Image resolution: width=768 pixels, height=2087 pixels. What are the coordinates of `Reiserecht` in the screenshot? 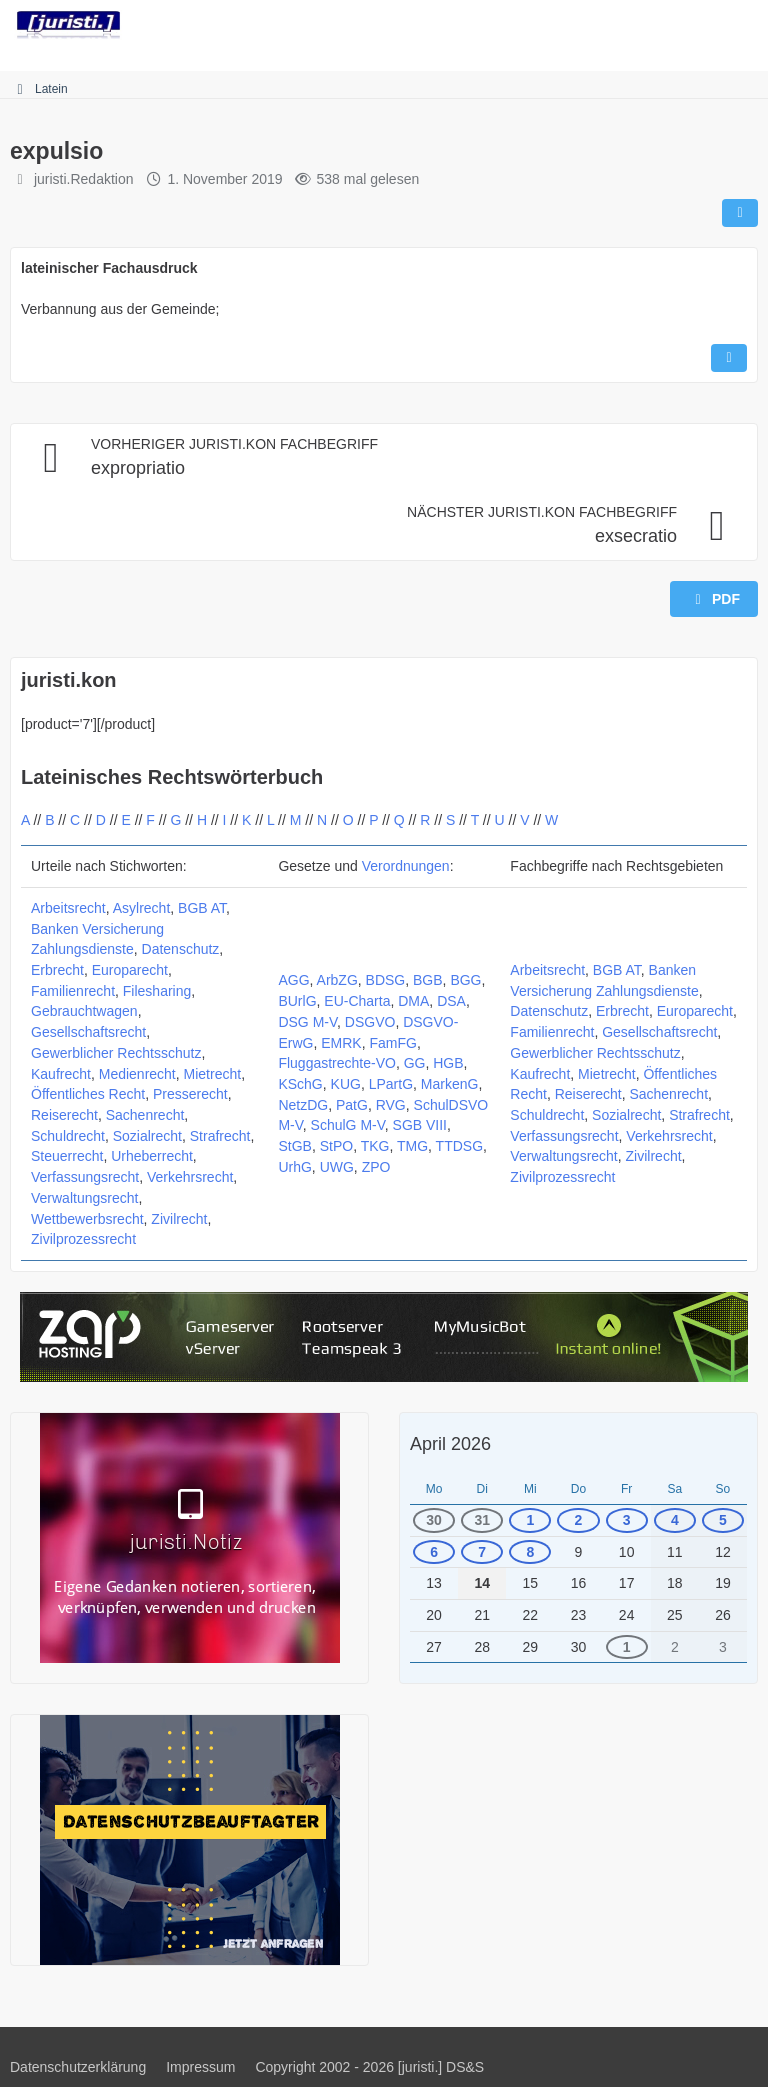 It's located at (64, 1115).